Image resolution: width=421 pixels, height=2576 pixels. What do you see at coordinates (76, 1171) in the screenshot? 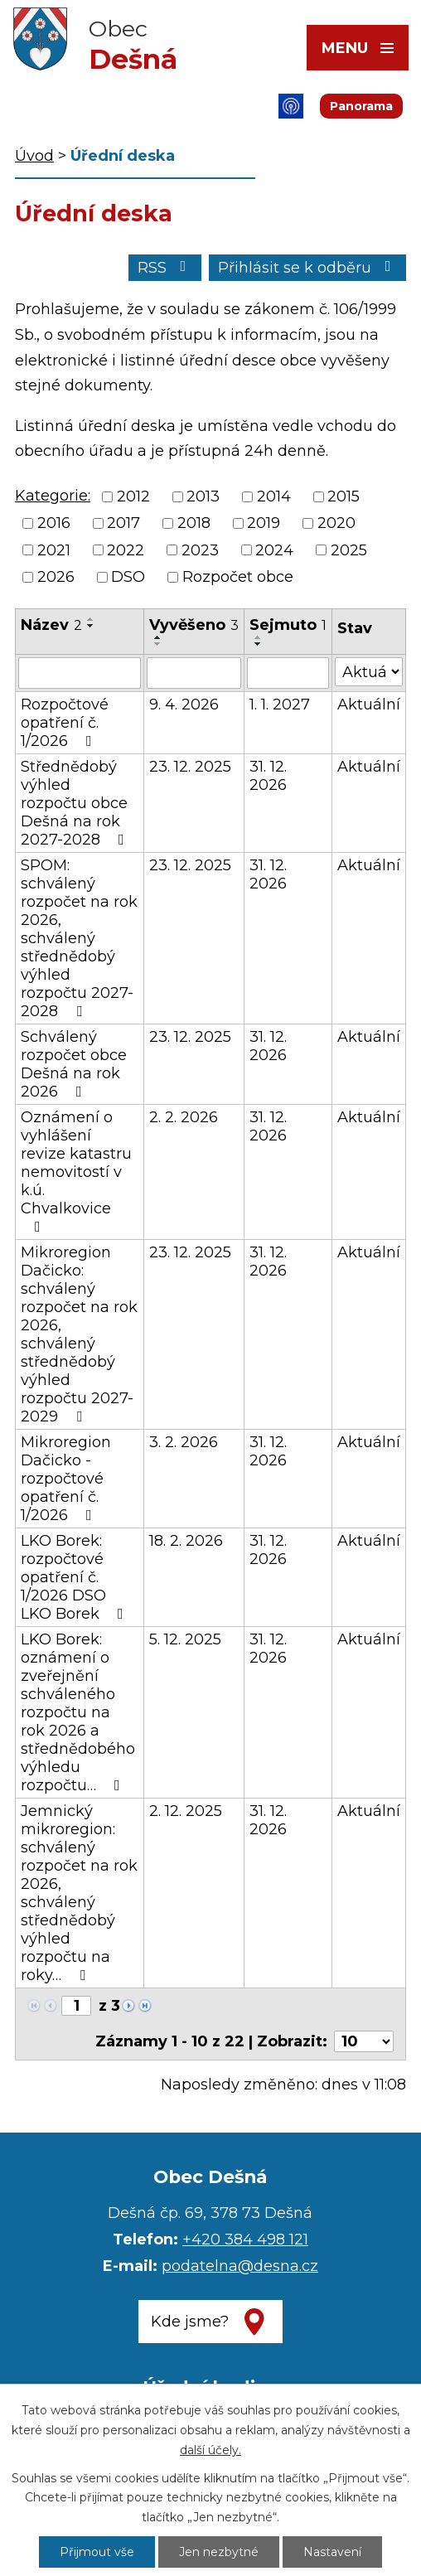
I see `Oznámení o vyhlášení revize katastru nemovitostí v k.ú. Chvalkovice` at bounding box center [76, 1171].